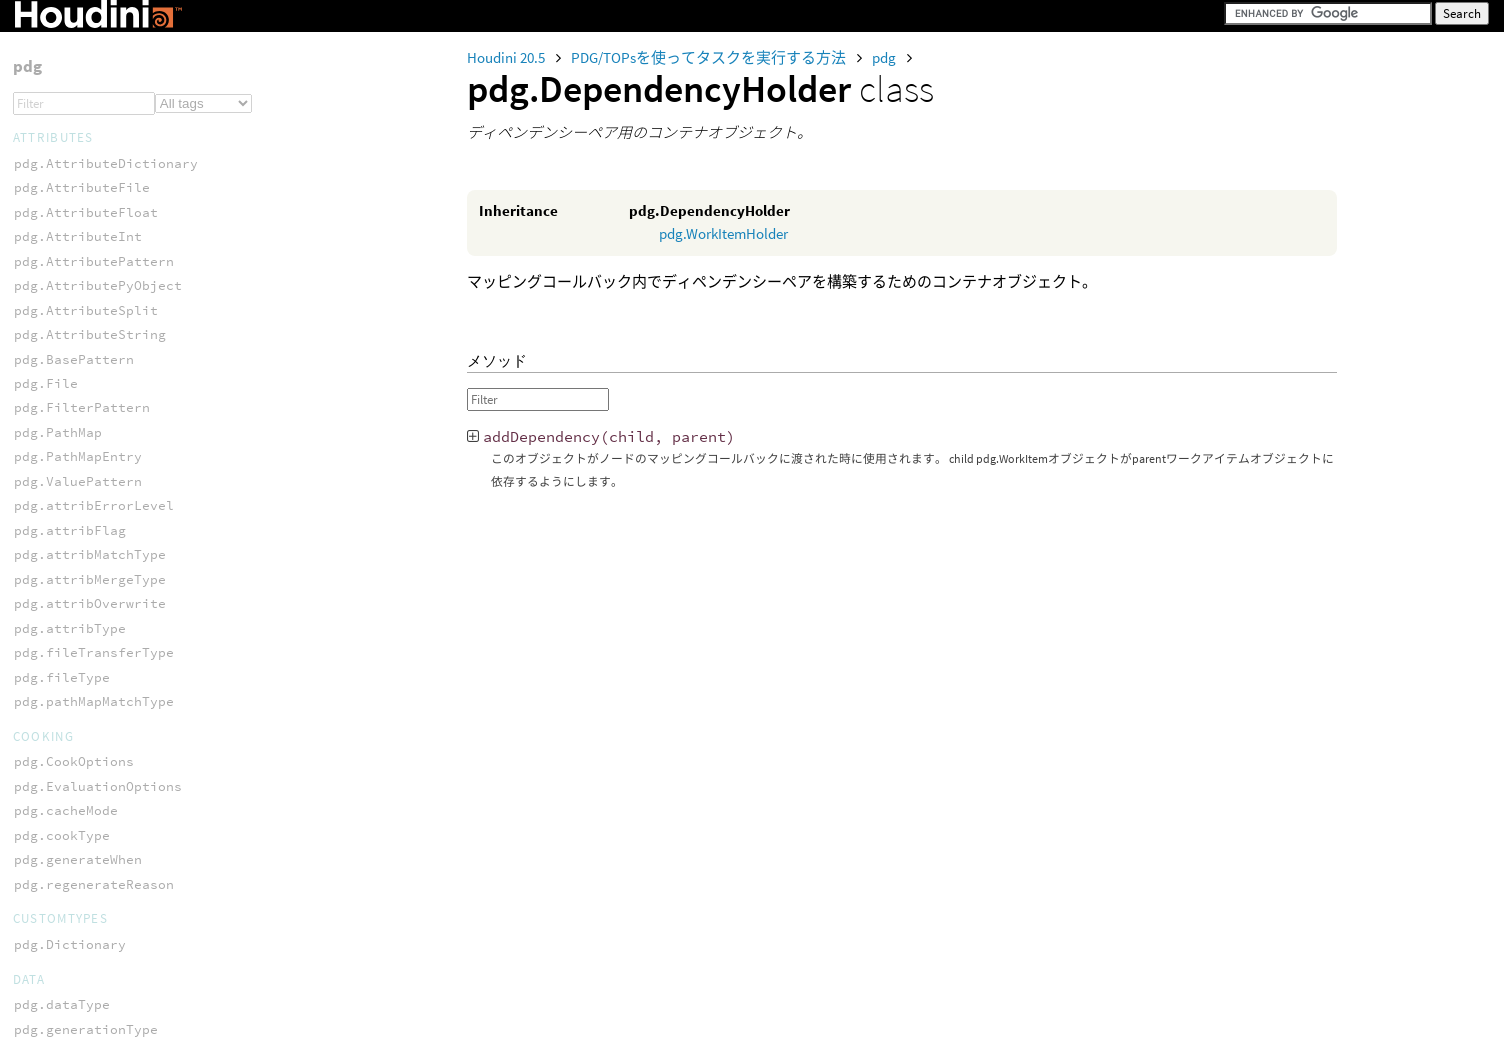 The image size is (1504, 1045). Describe the element at coordinates (90, 946) in the screenshot. I see `pdg.workItemLogType` at that location.